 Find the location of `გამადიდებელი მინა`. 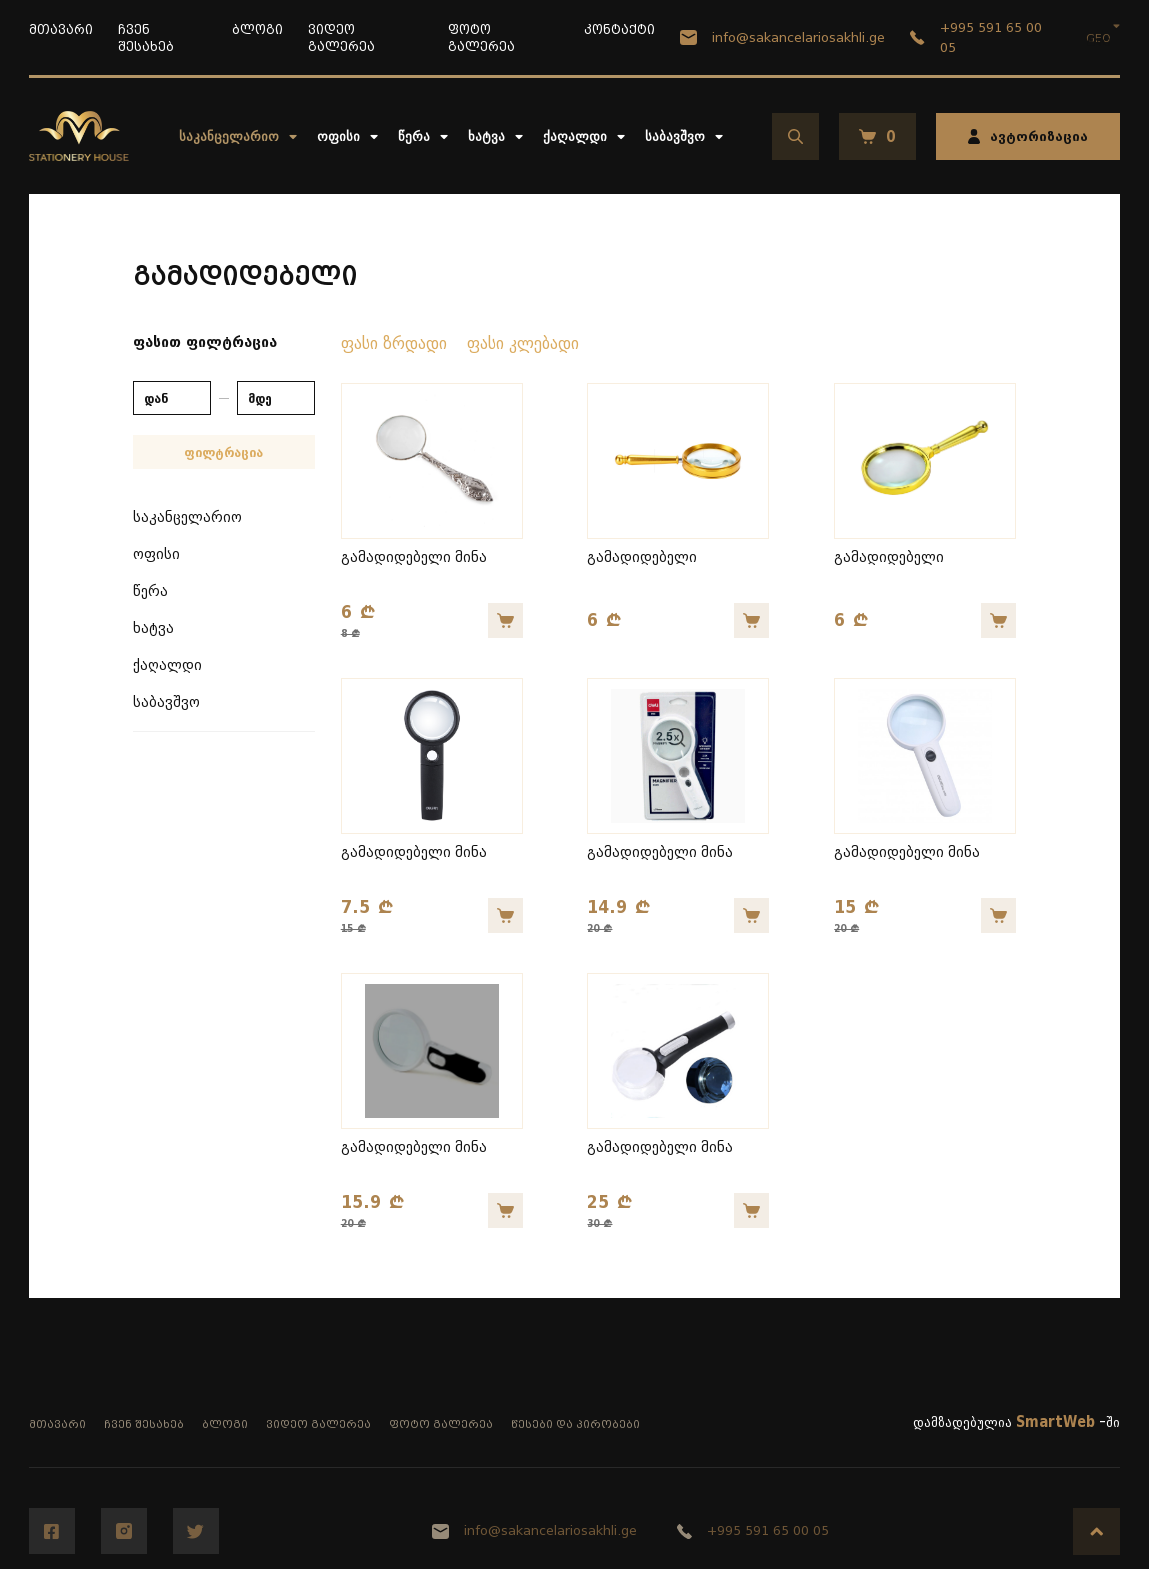

გამადიდებელი მინა is located at coordinates (414, 557).